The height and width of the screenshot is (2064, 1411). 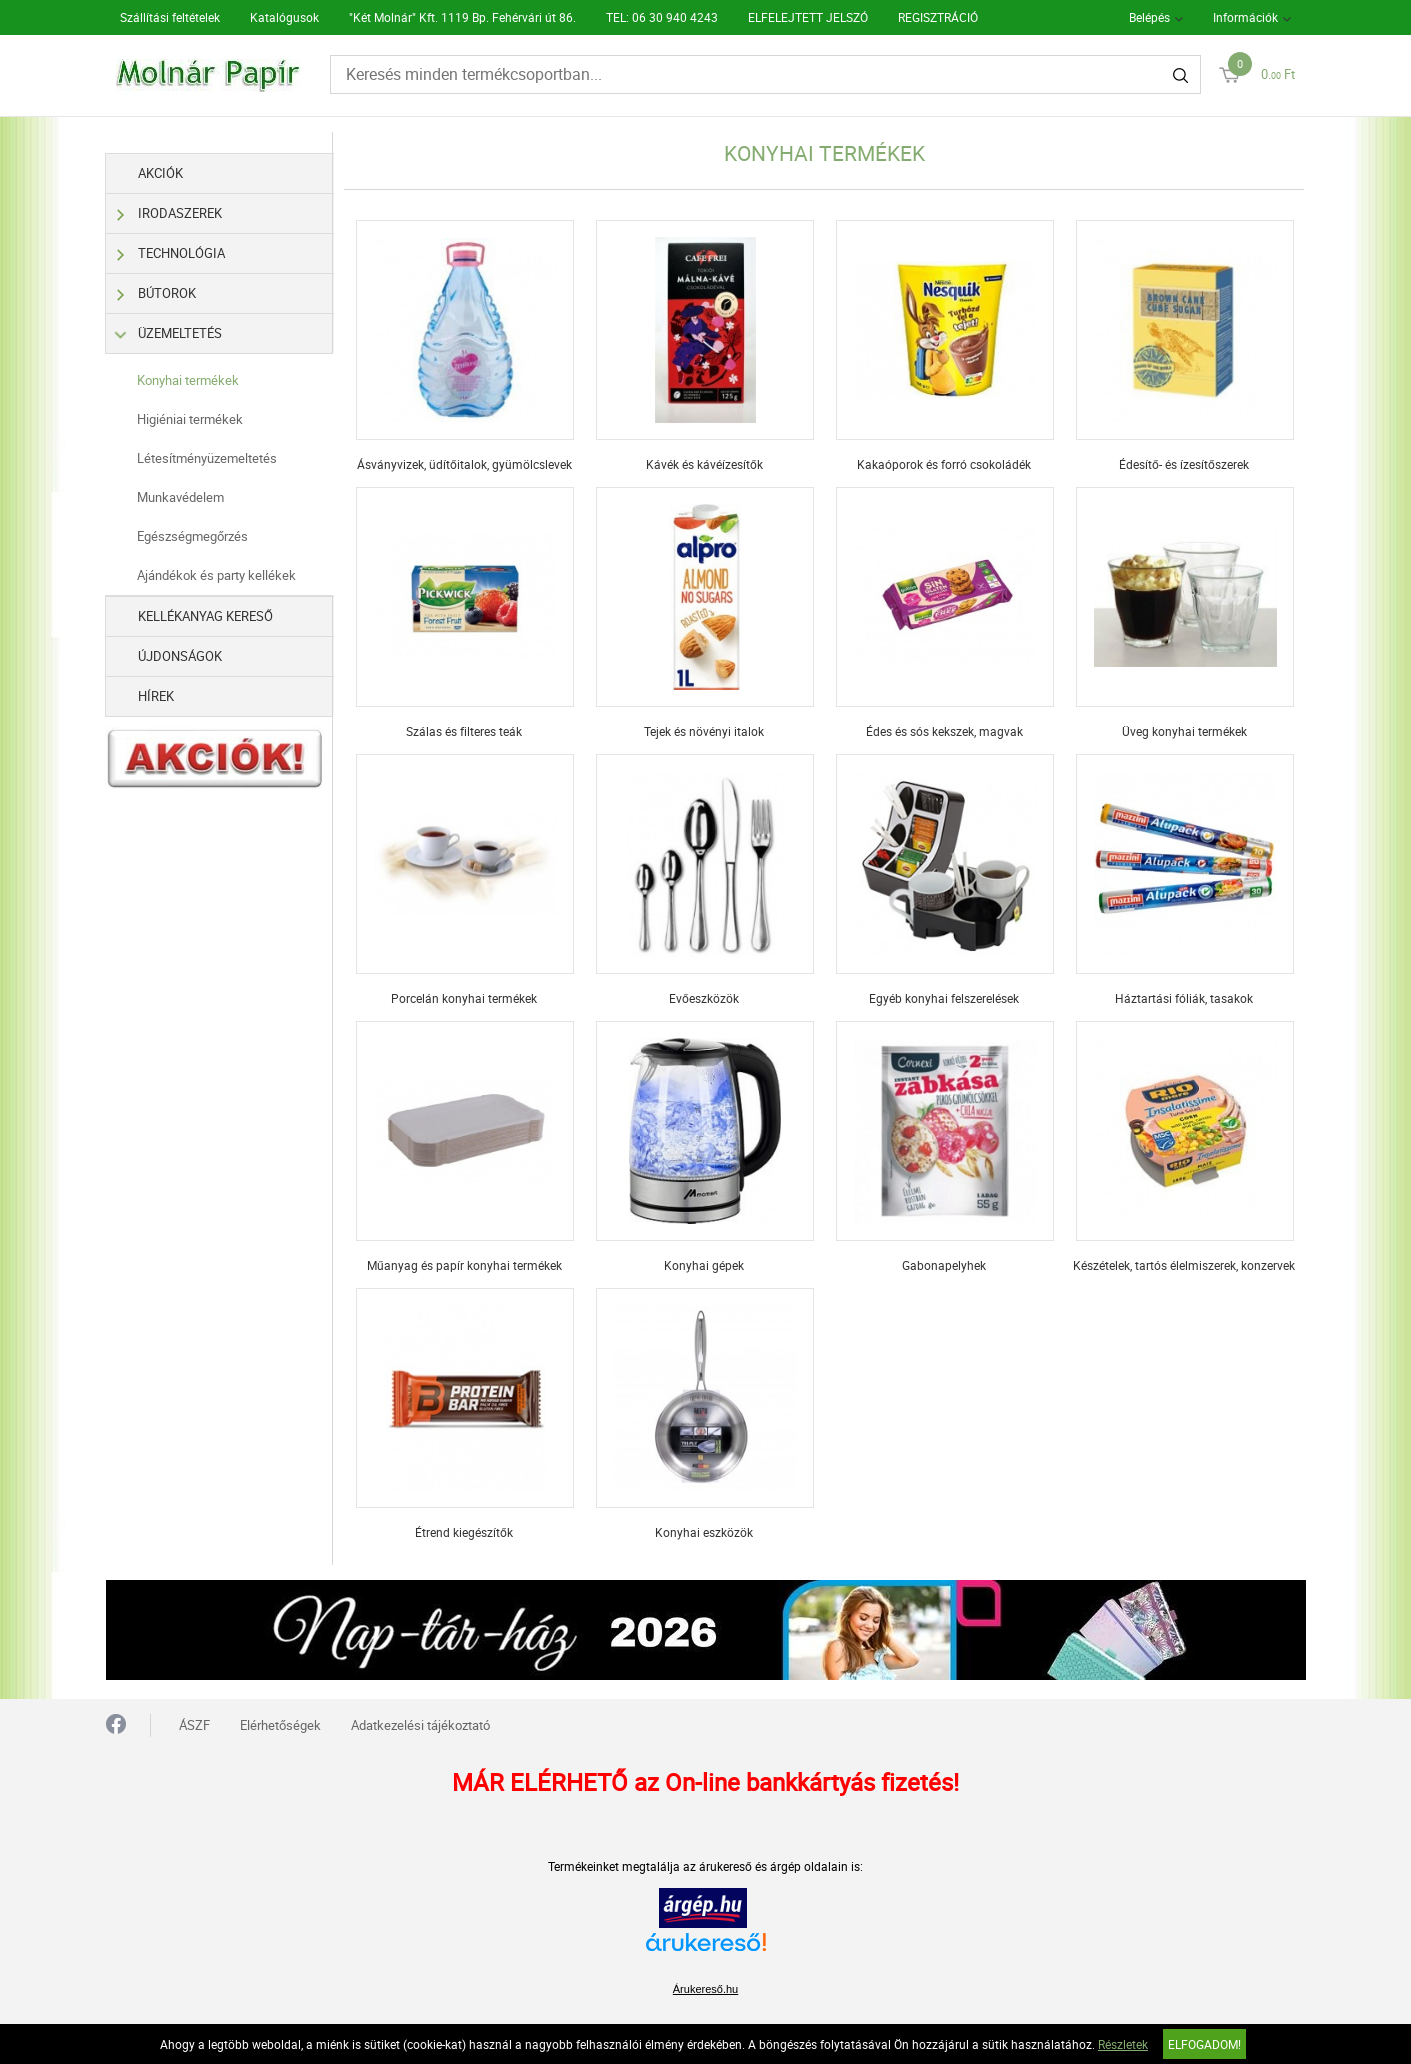 I want to click on Kellékanyag kereső, so click(x=205, y=616).